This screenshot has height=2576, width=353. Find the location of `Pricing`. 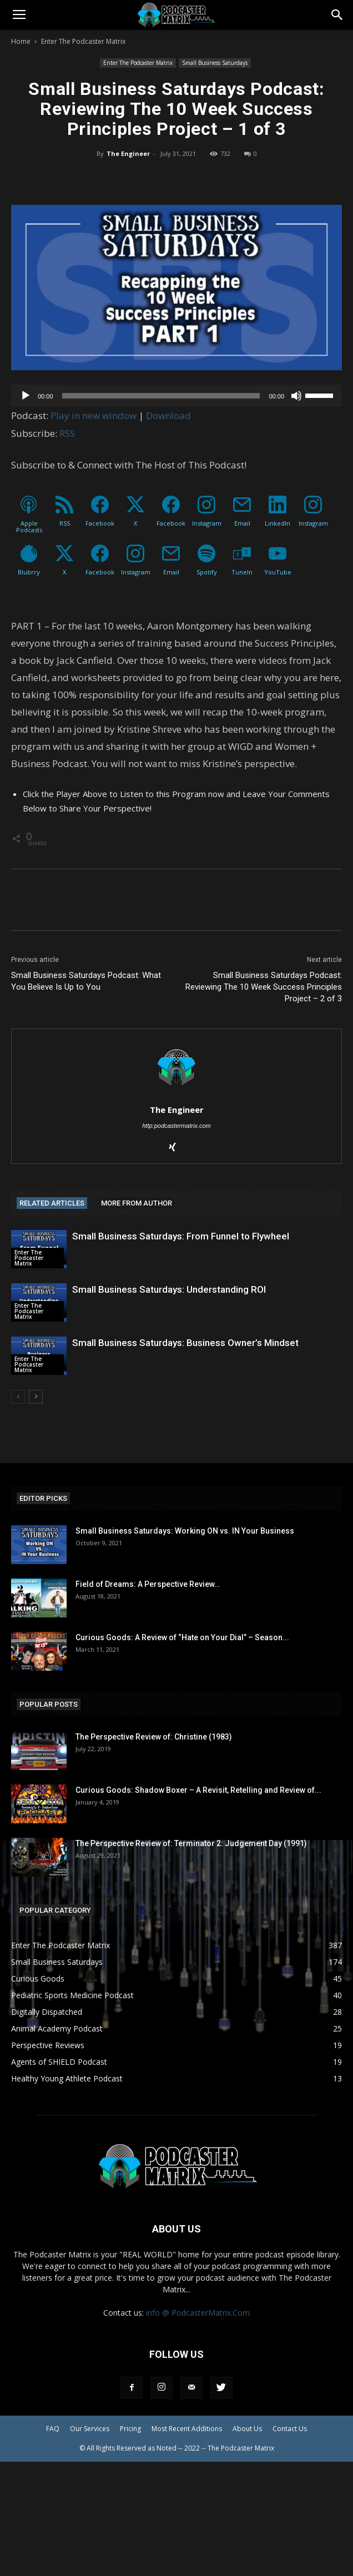

Pricing is located at coordinates (130, 2428).